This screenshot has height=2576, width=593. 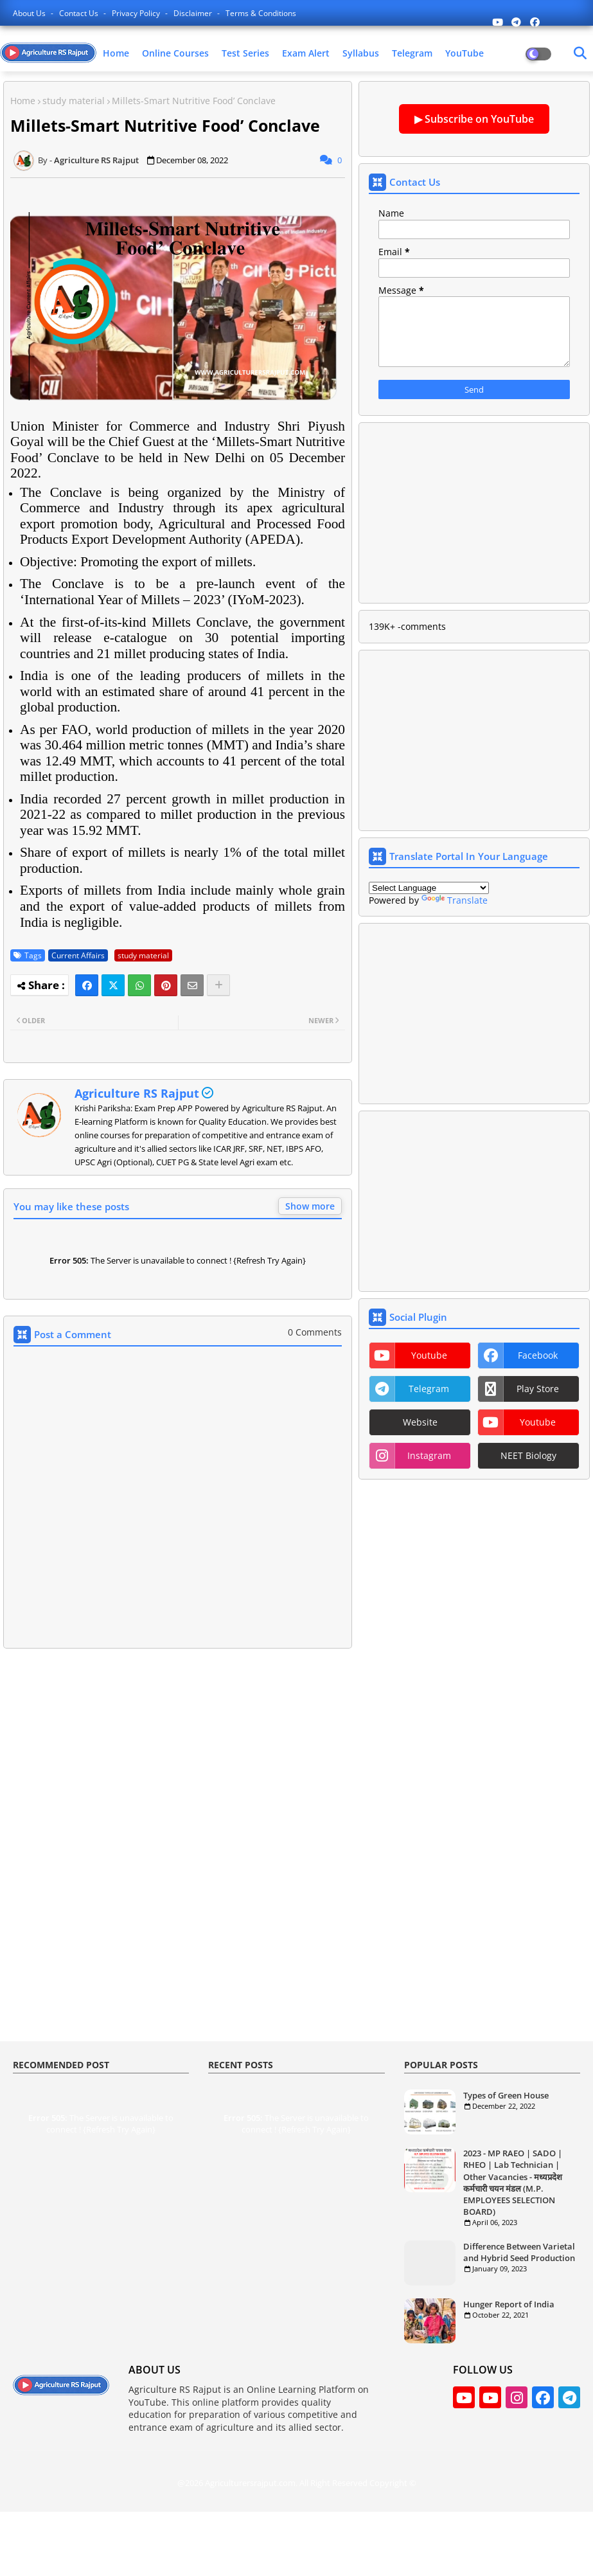 I want to click on study material, so click(x=73, y=100).